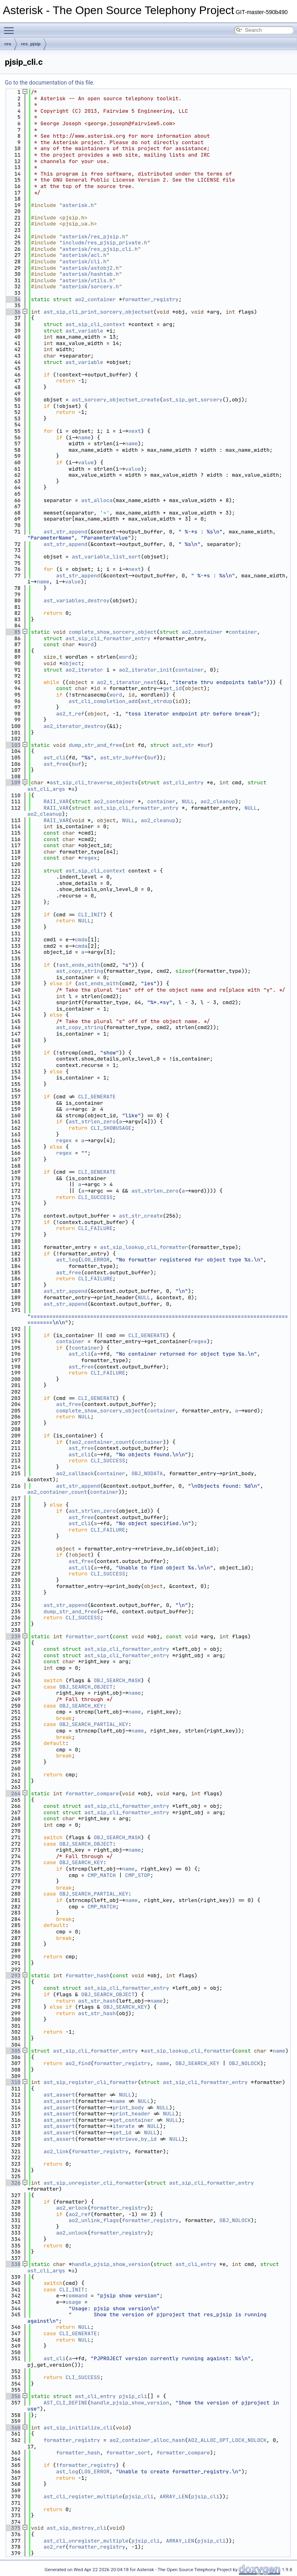 This screenshot has width=297, height=2576. What do you see at coordinates (74, 726) in the screenshot?
I see `ao2_iterator_destroy` at bounding box center [74, 726].